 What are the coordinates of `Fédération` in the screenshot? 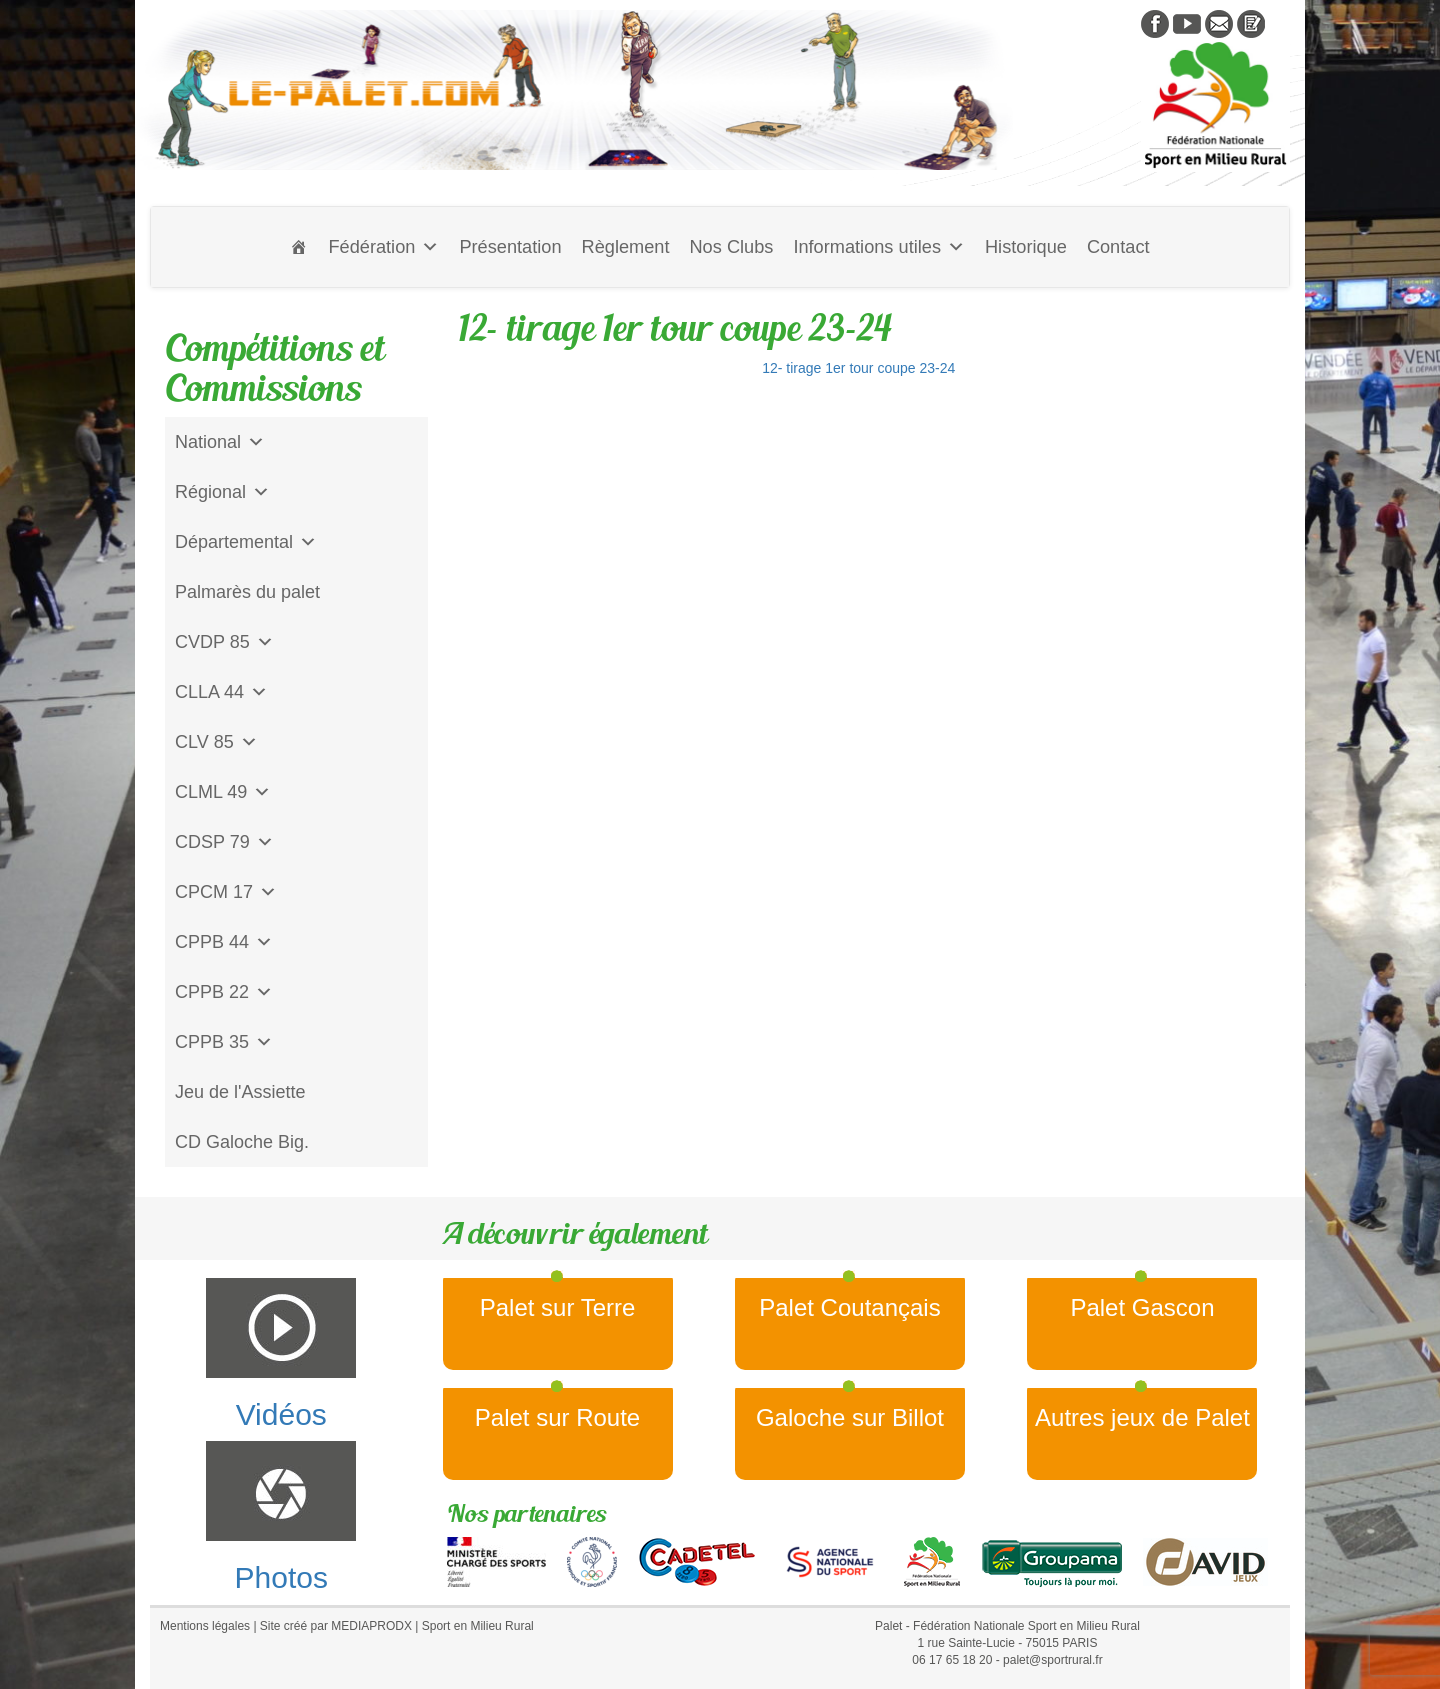 It's located at (383, 247).